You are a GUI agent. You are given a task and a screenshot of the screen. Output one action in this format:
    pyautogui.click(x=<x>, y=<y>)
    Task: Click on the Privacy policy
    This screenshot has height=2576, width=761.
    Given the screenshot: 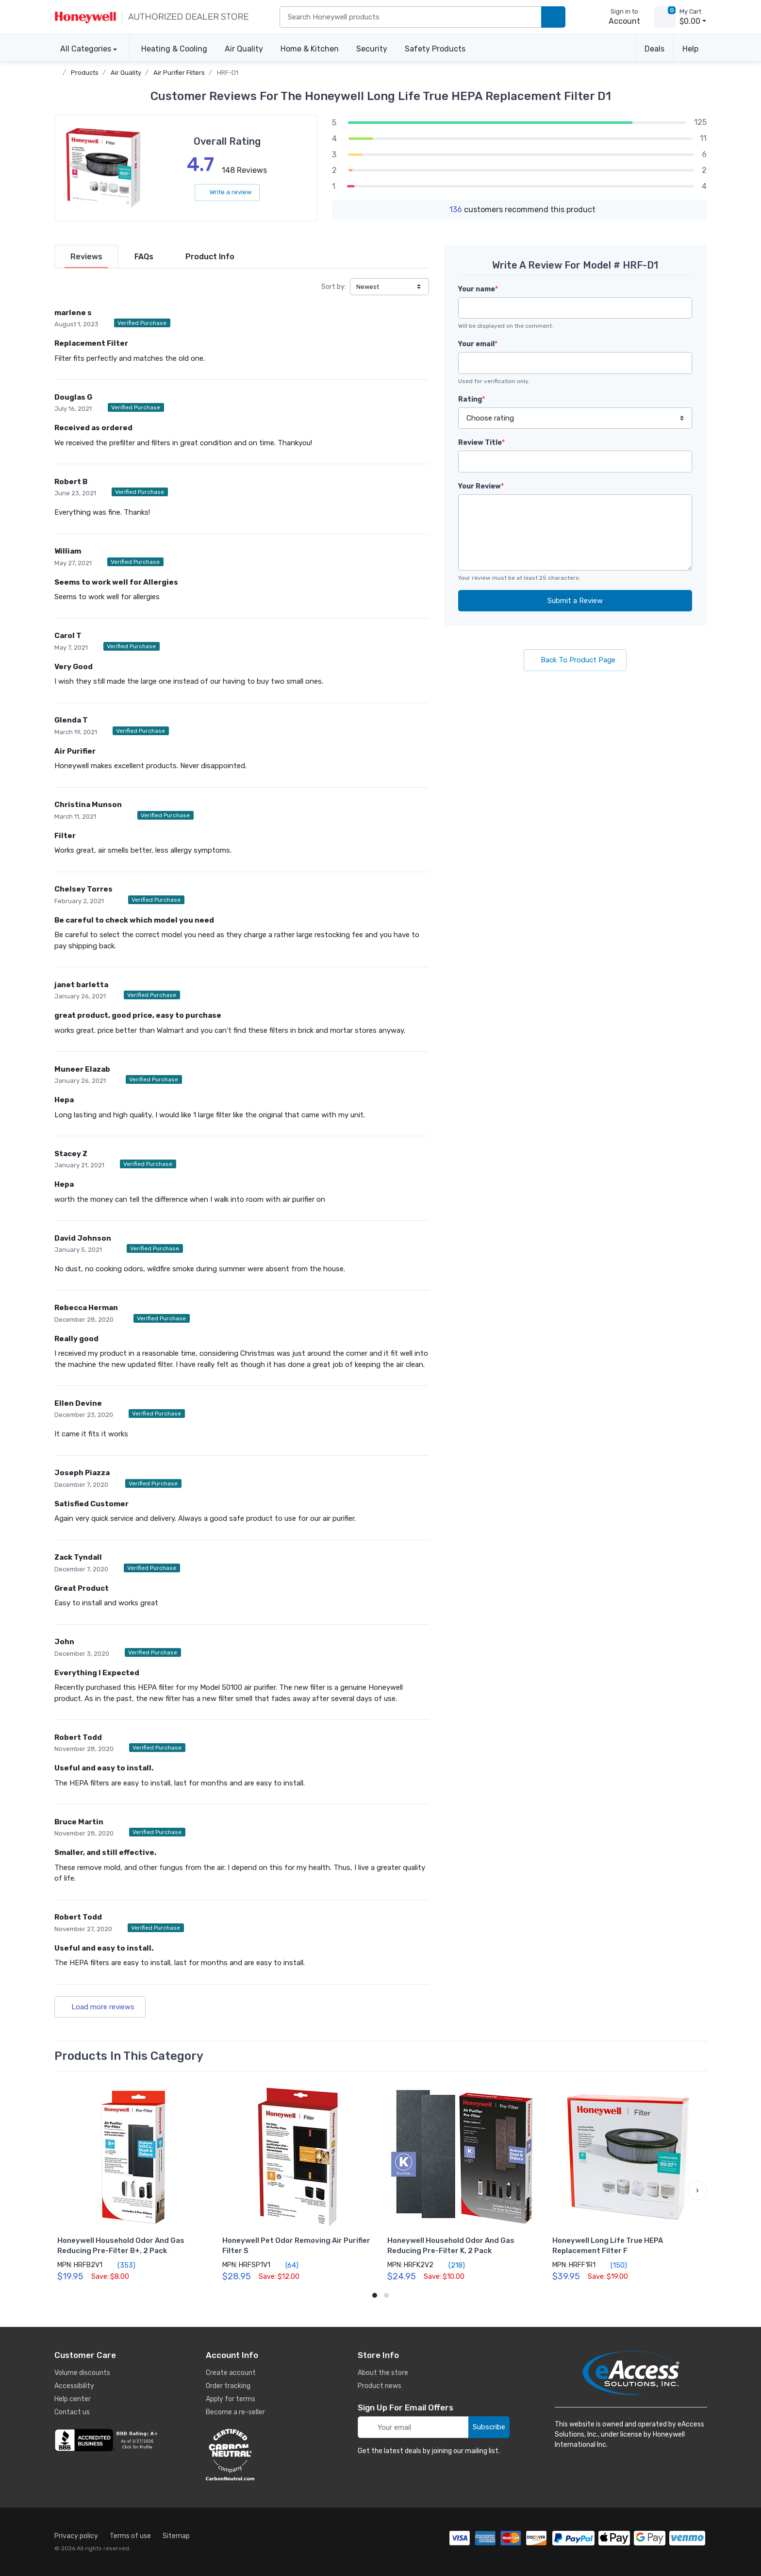 What is the action you would take?
    pyautogui.click(x=76, y=2536)
    